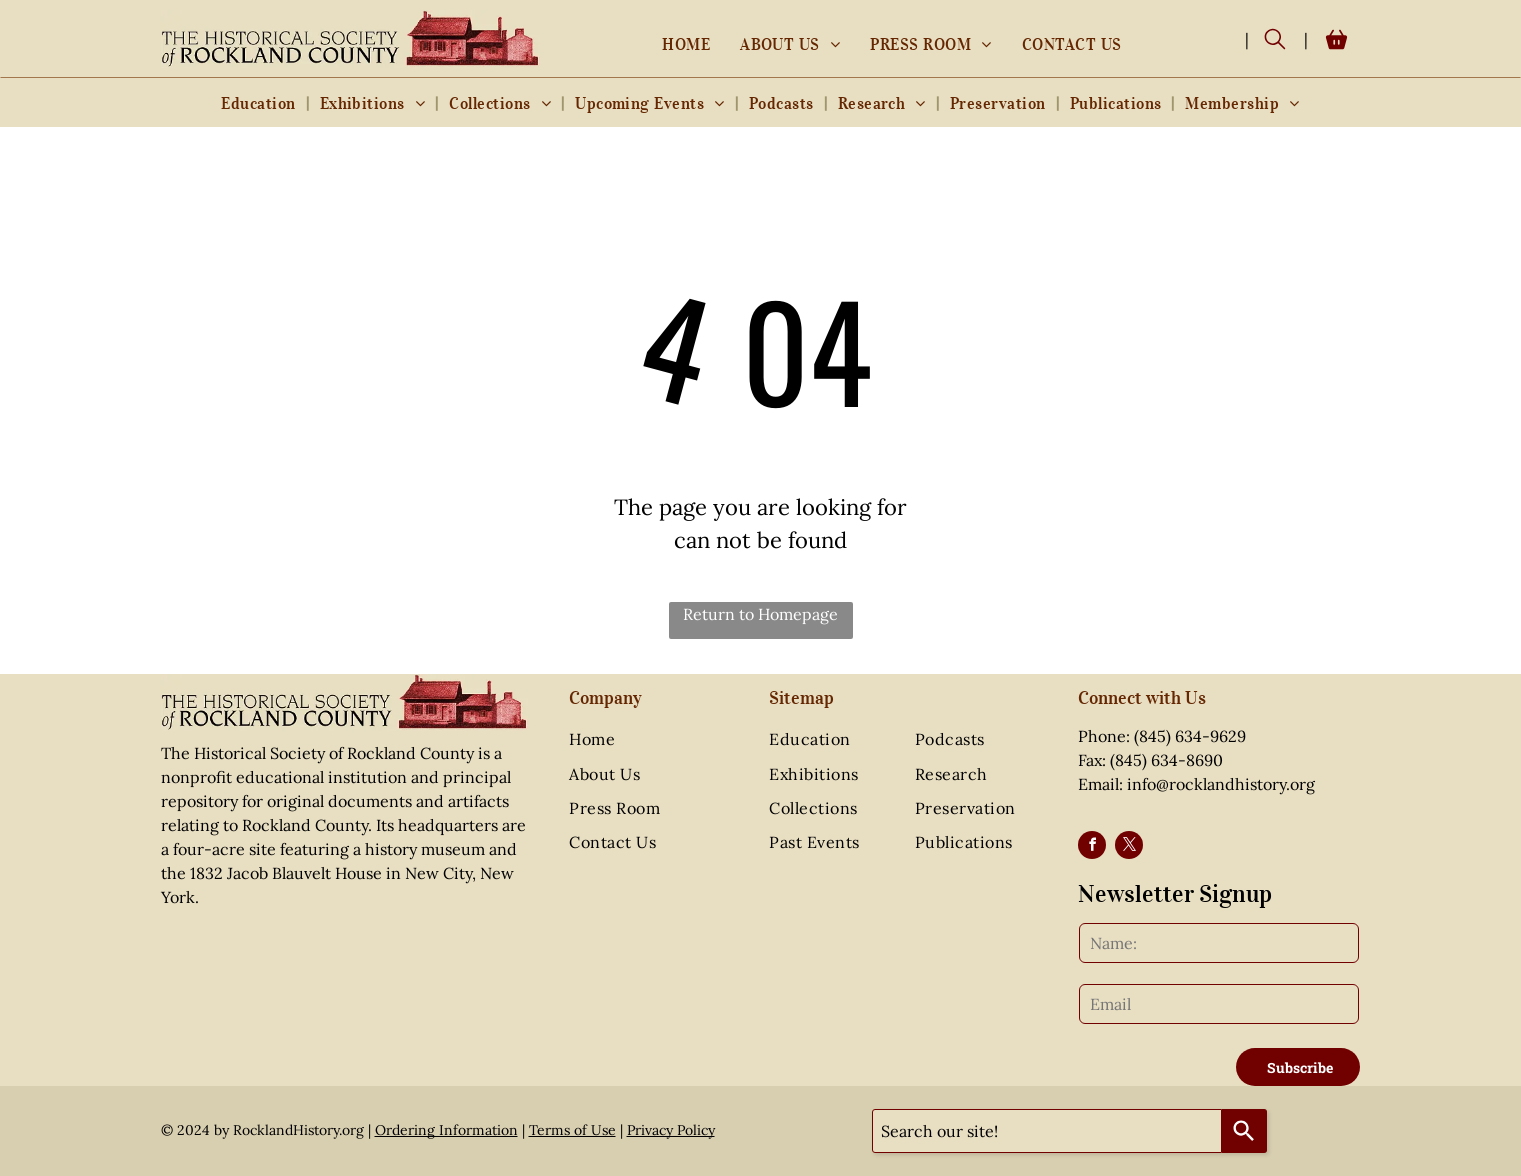 The width and height of the screenshot is (1521, 1176). I want to click on [Search], so click(1244, 1131).